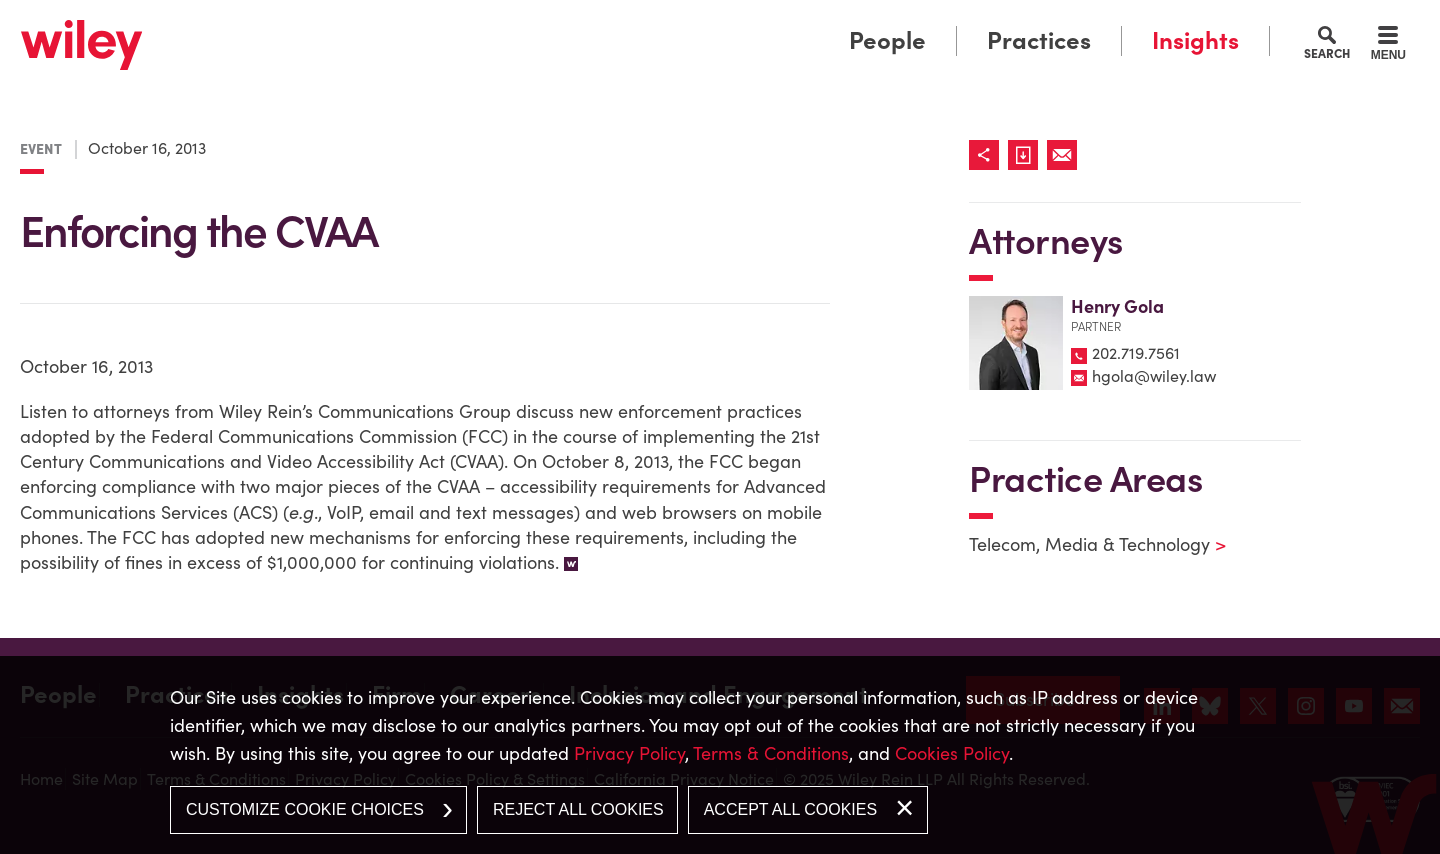 This screenshot has width=1440, height=854. I want to click on 202.719.7561, so click(1136, 353).